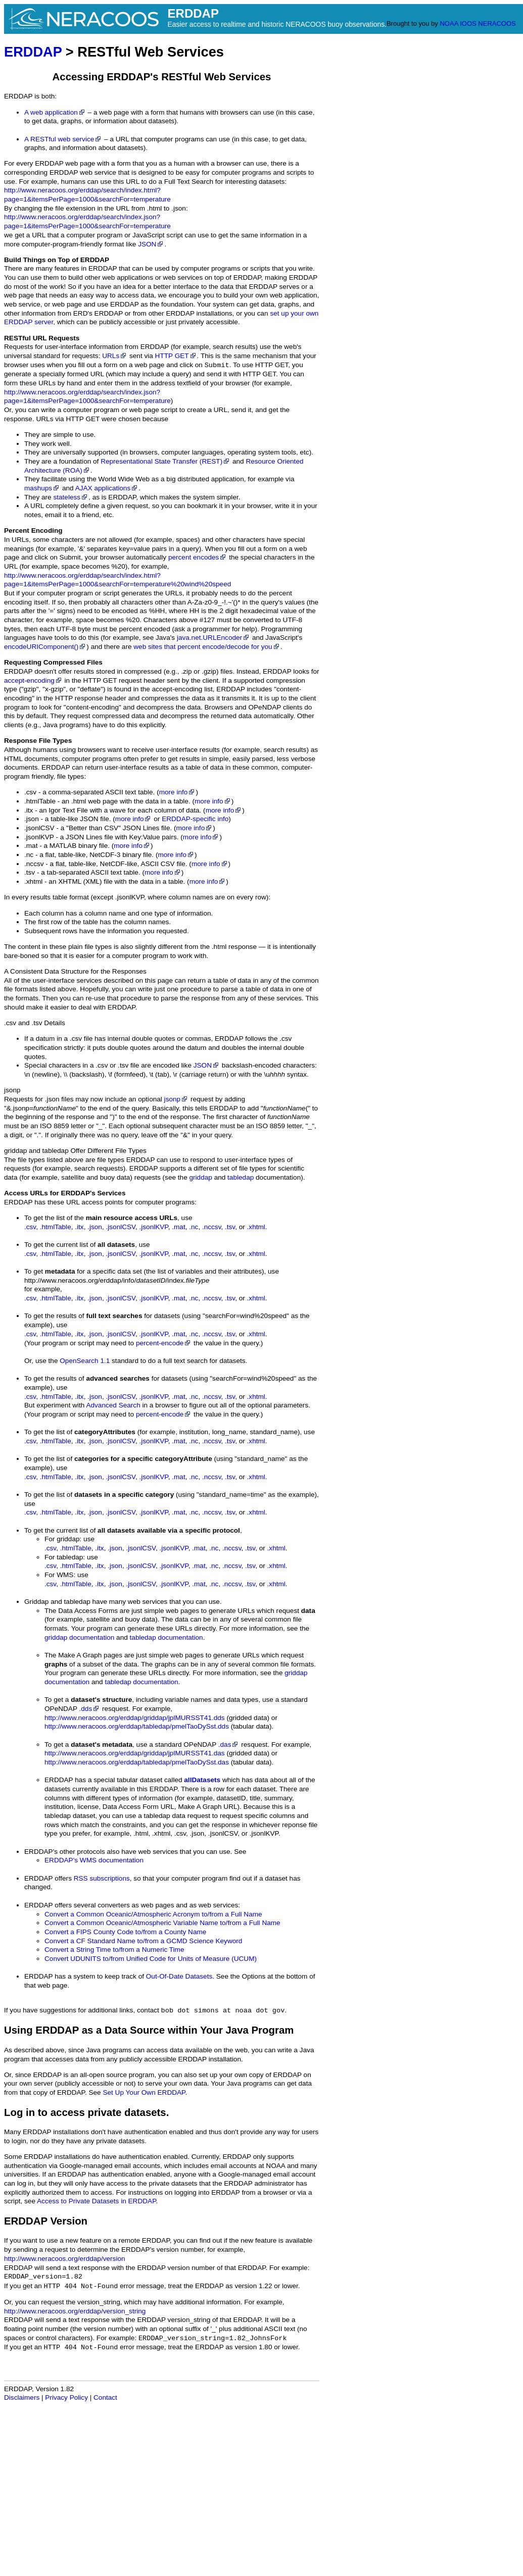 The height and width of the screenshot is (2576, 523). What do you see at coordinates (136, 1762) in the screenshot?
I see `http://www.neracoos.org/erddap/tabledap/pmelTaoDySst.das` at bounding box center [136, 1762].